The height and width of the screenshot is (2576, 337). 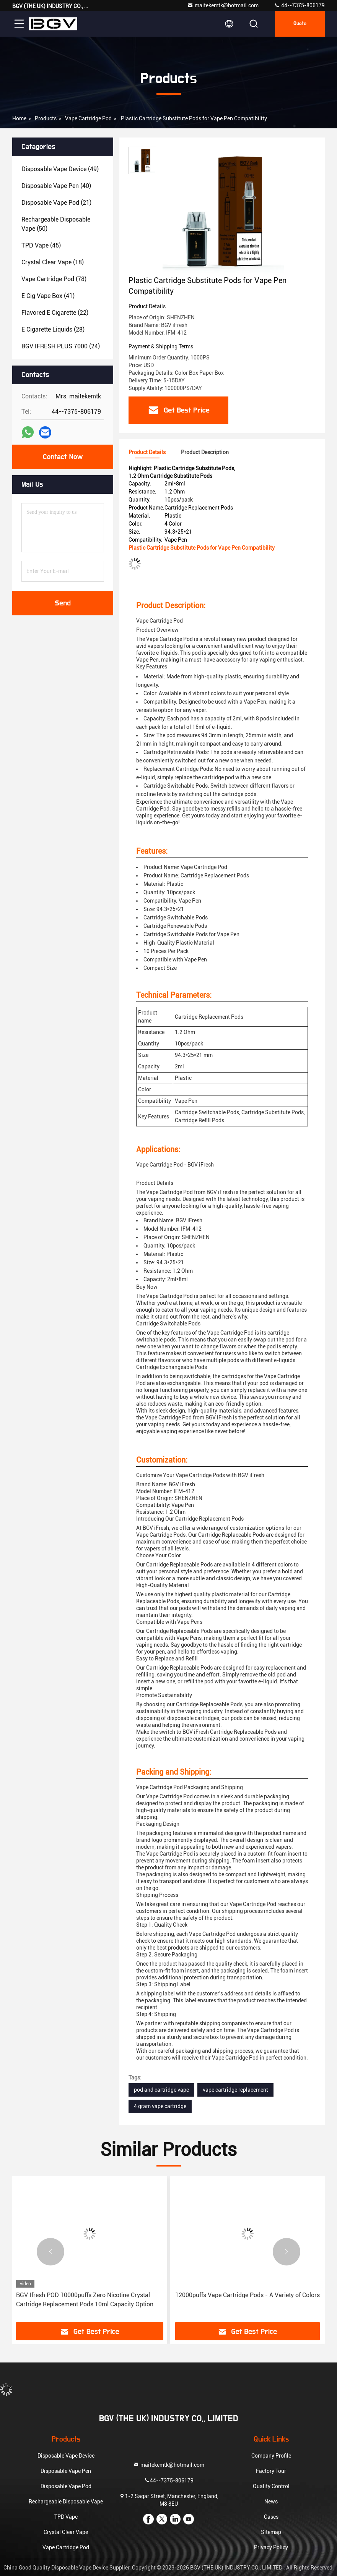 What do you see at coordinates (56, 202) in the screenshot?
I see `(21)` at bounding box center [56, 202].